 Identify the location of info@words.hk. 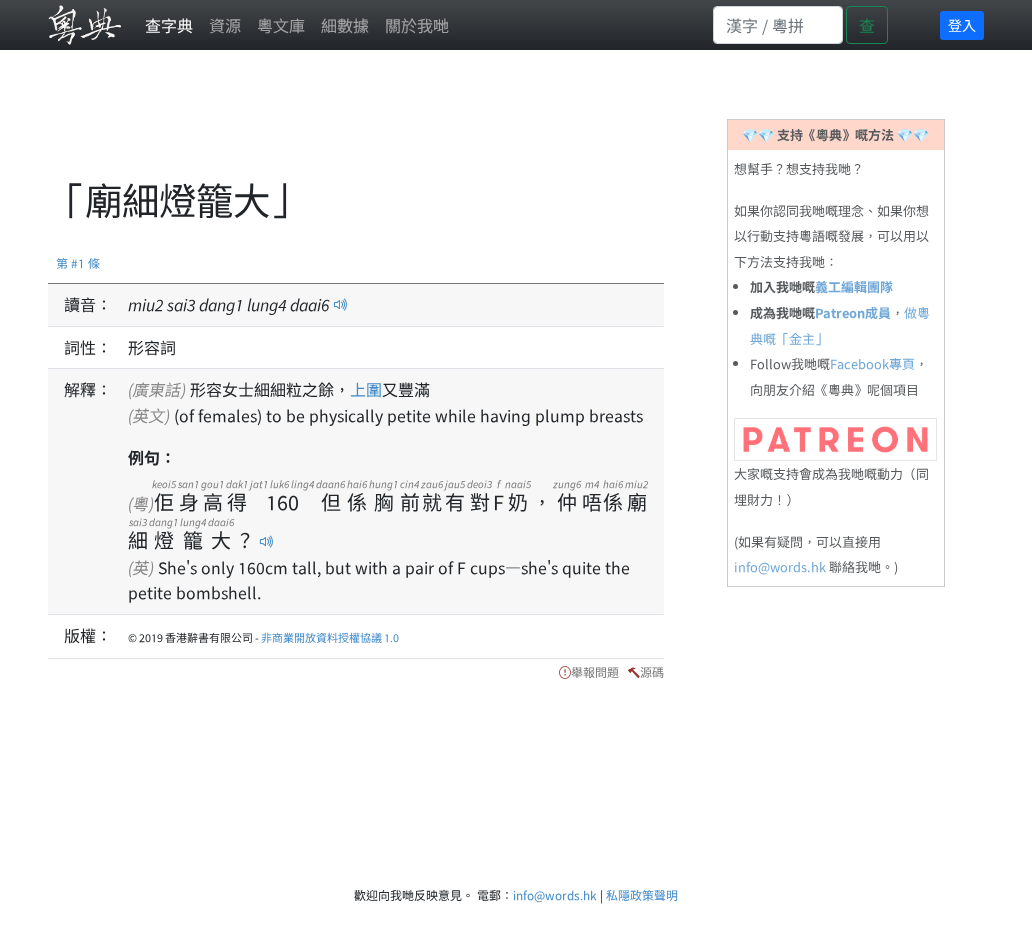
(780, 566).